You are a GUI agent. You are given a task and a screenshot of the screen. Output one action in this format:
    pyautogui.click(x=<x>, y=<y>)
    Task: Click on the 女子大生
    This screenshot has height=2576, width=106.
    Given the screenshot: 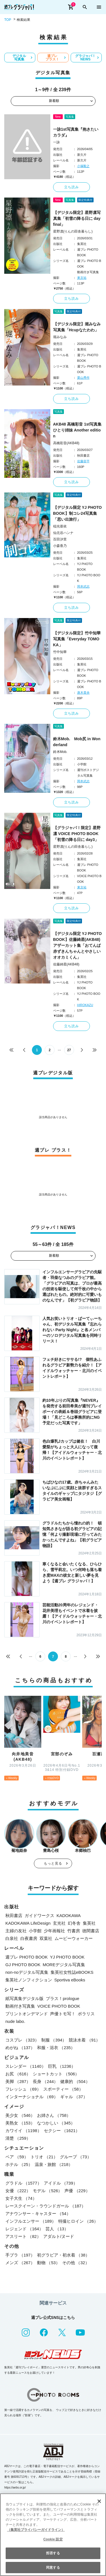 What is the action you would take?
    pyautogui.click(x=21, y=2198)
    